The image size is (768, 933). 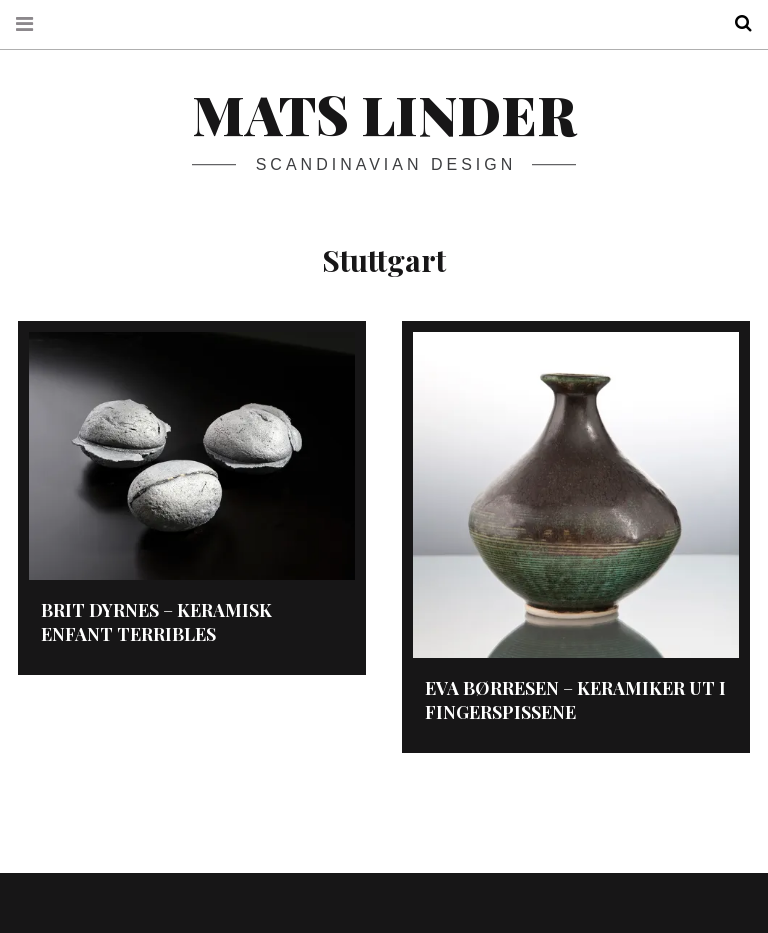 I want to click on Mats Linder, so click(x=384, y=114).